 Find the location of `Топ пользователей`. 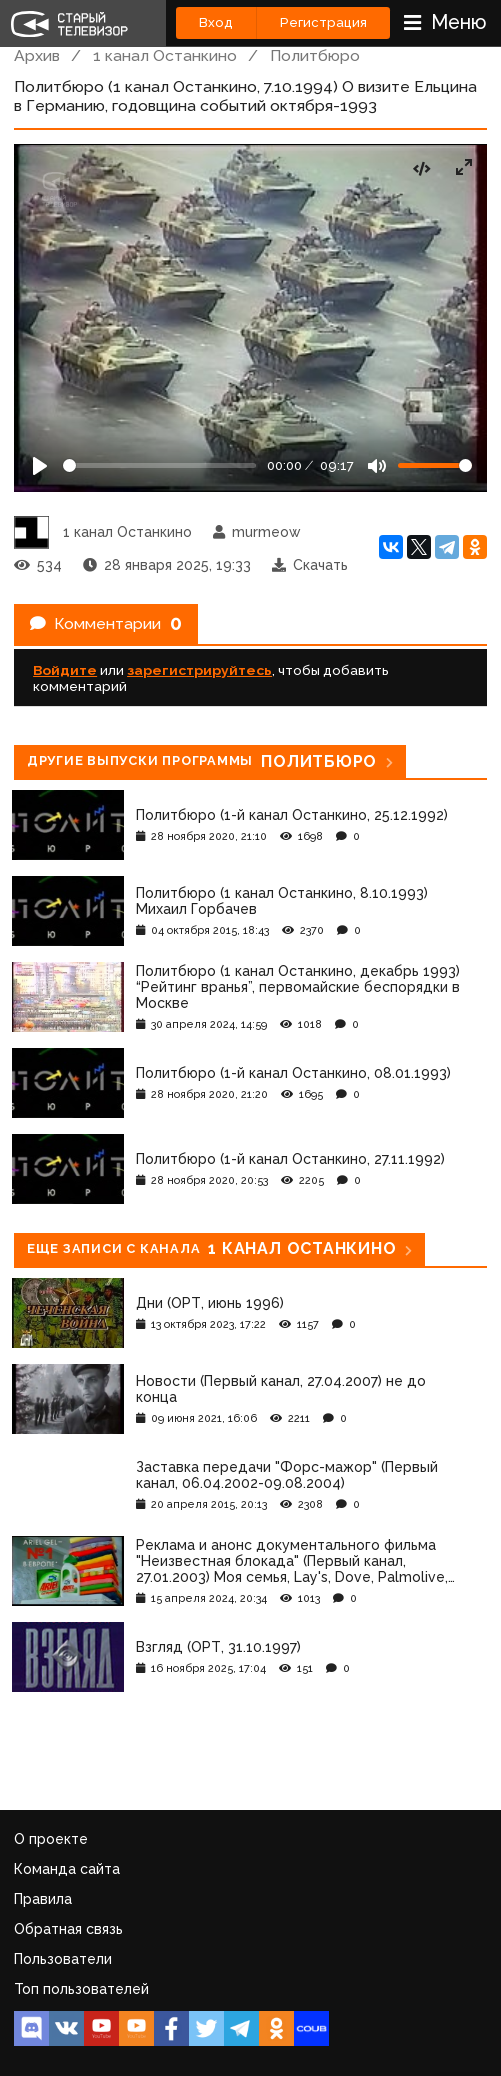

Топ пользователей is located at coordinates (81, 1989).